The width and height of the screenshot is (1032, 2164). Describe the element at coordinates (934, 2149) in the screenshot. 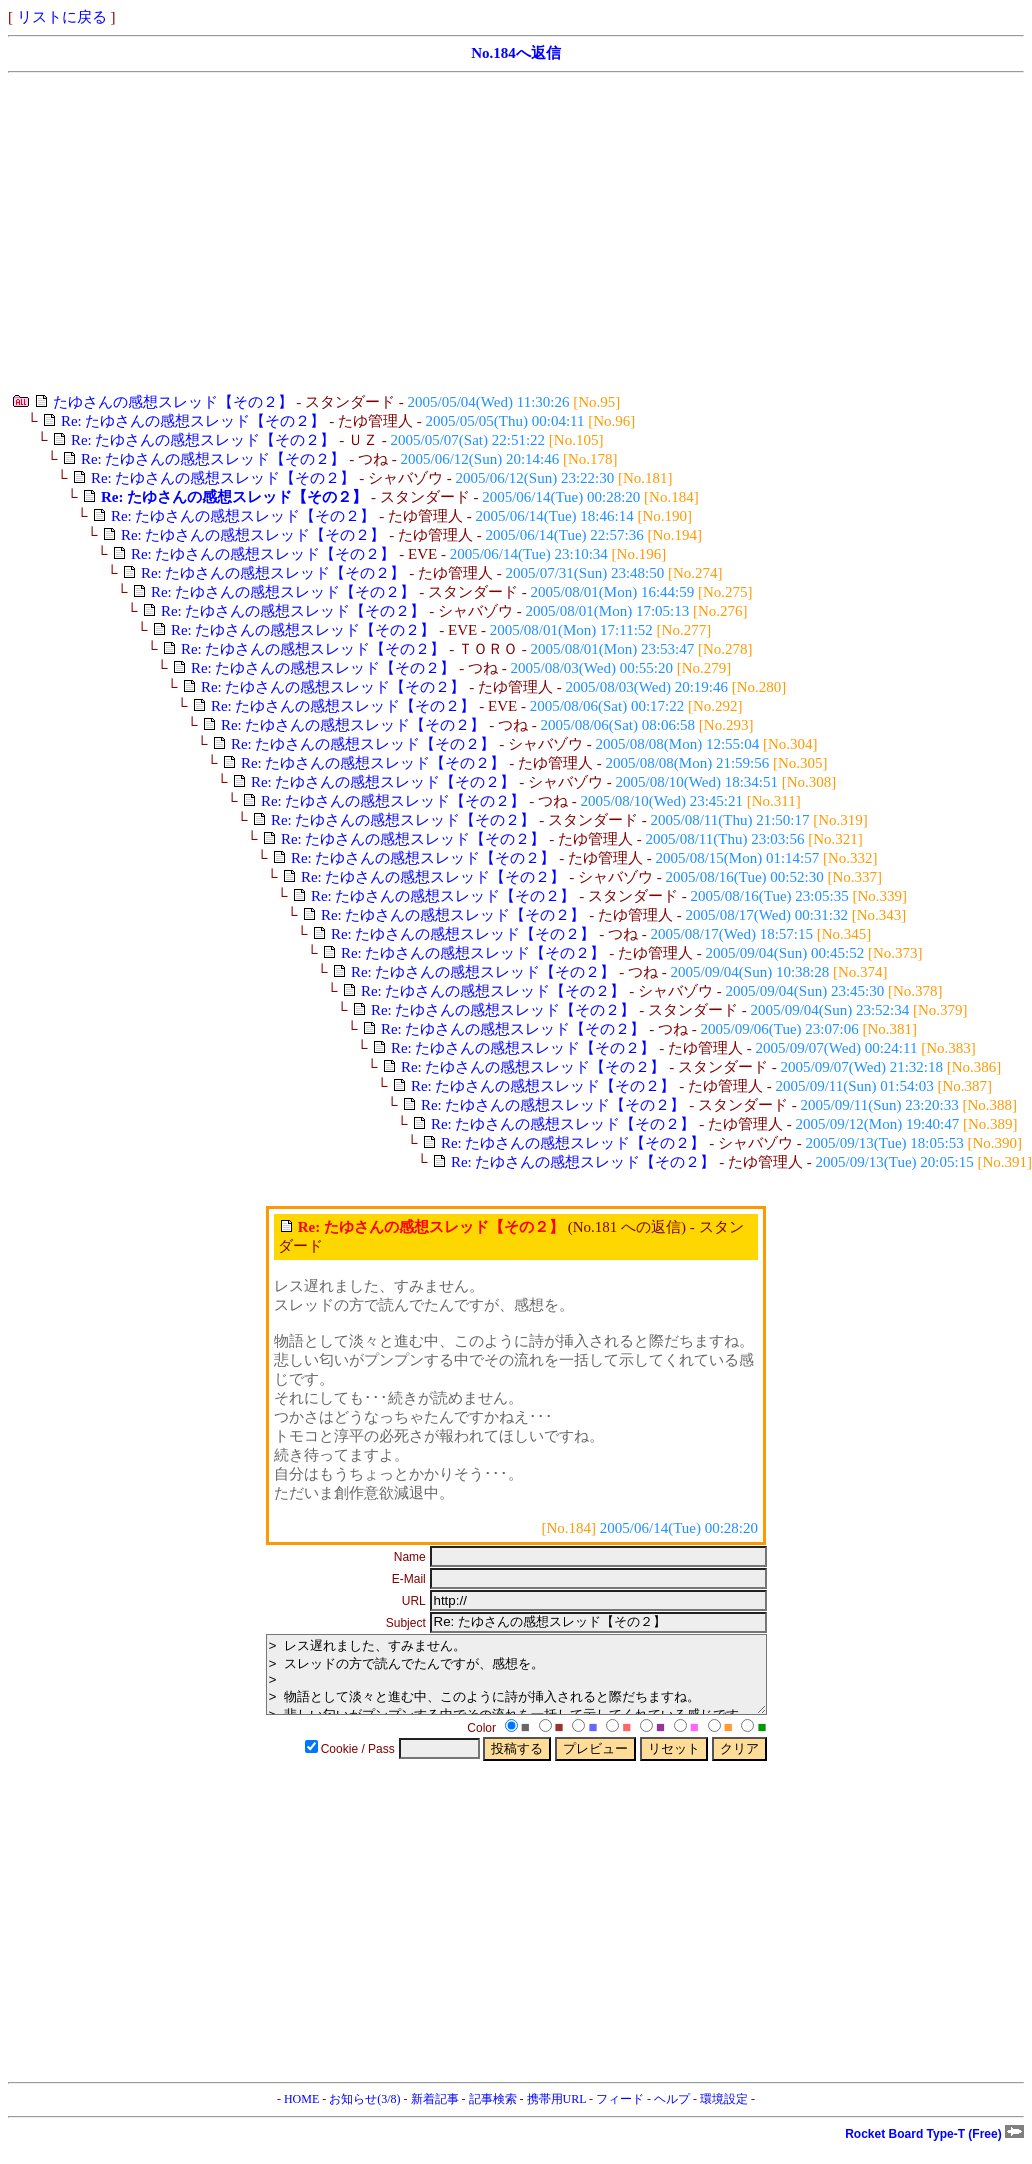

I see `Rocket Board Type-T (Free)` at that location.